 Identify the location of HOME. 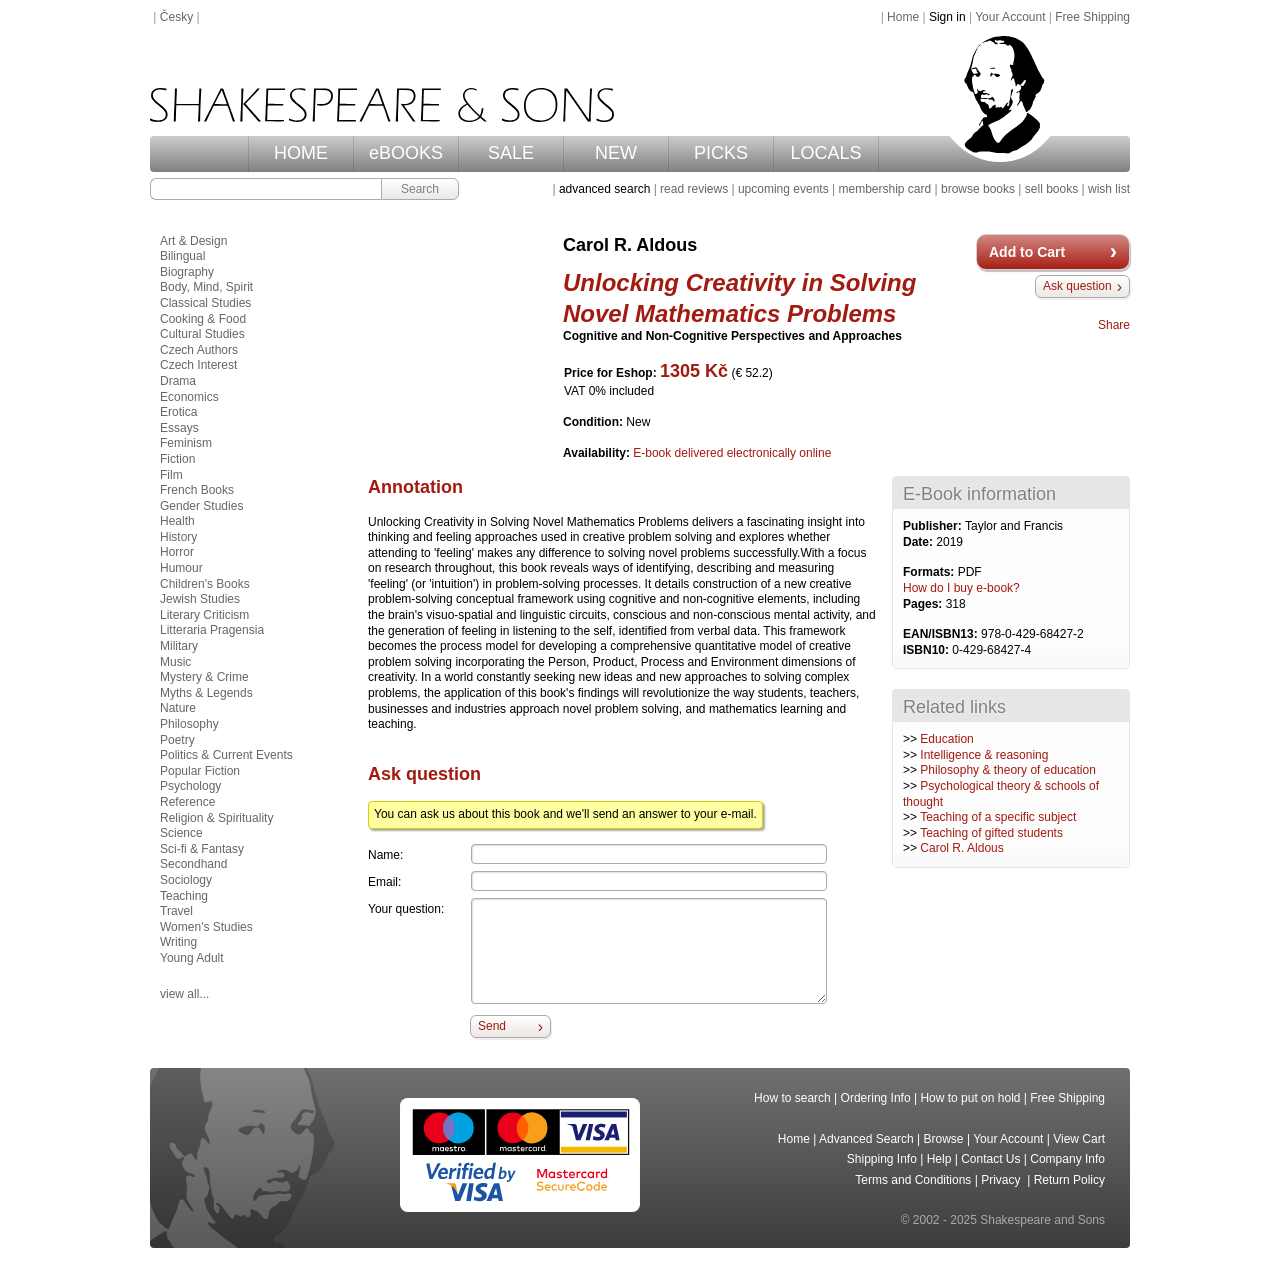
(301, 153).